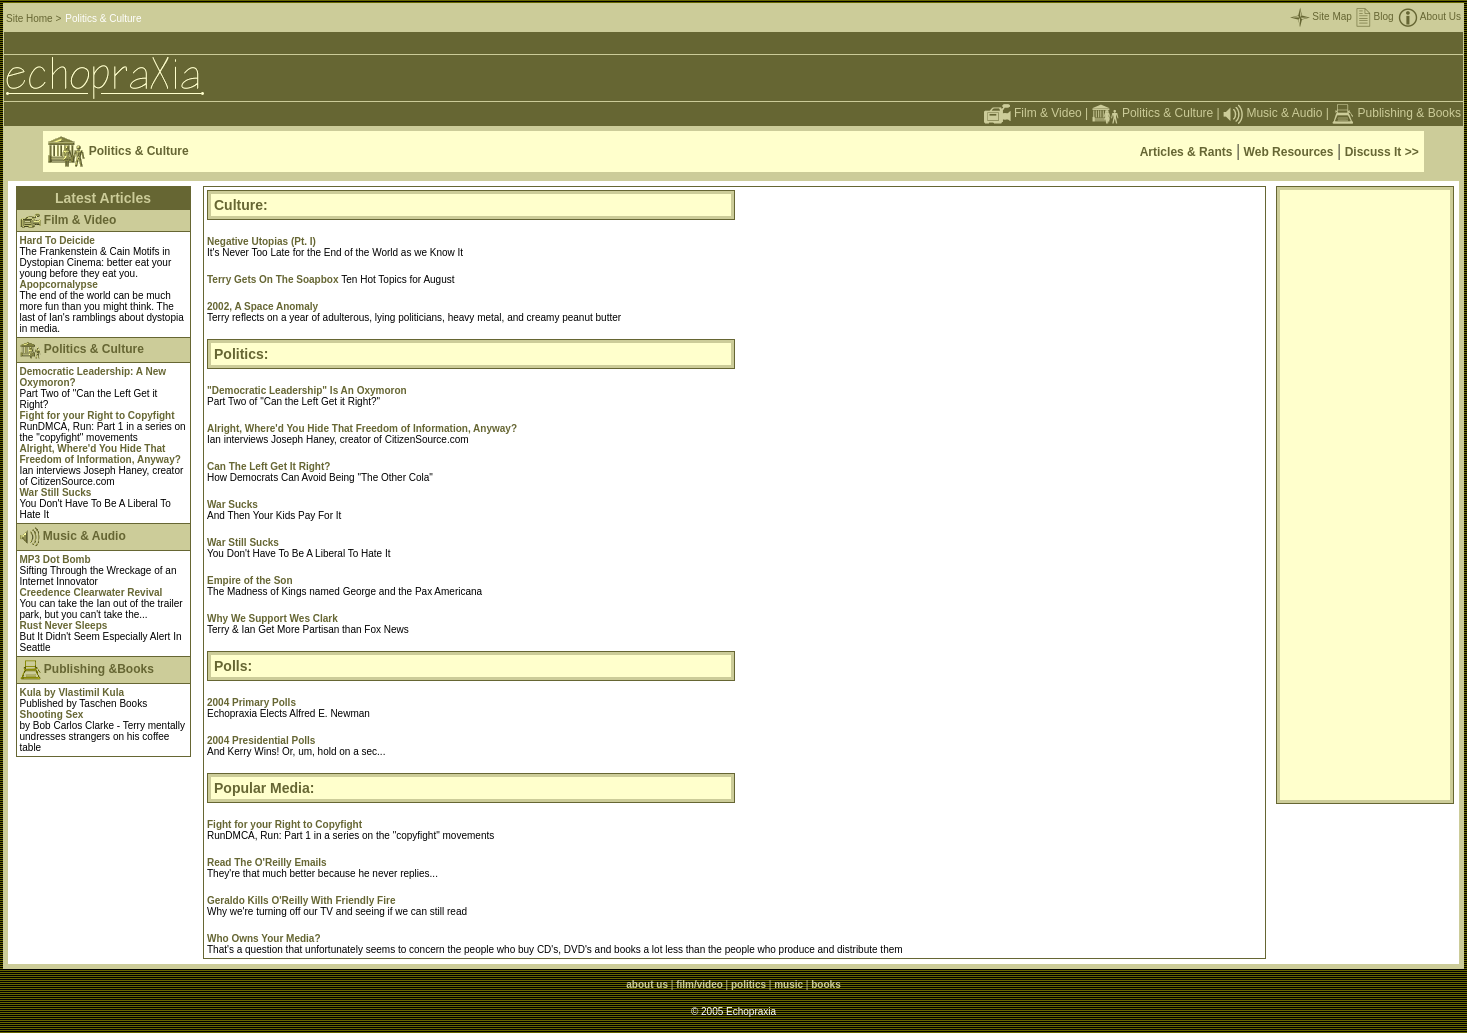 The width and height of the screenshot is (1467, 1033). What do you see at coordinates (33, 18) in the screenshot?
I see `Site Home >` at bounding box center [33, 18].